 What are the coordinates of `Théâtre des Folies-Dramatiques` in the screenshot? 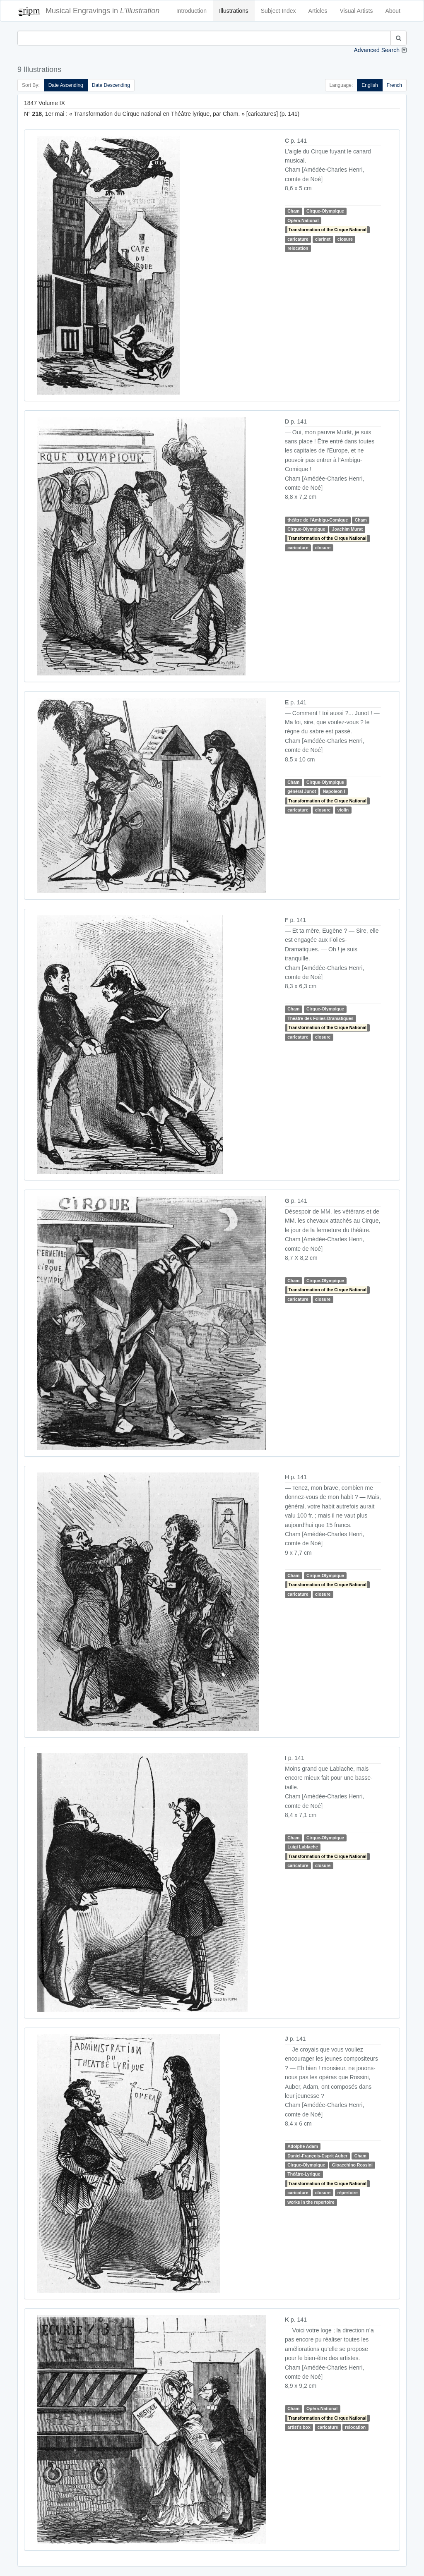 It's located at (320, 1018).